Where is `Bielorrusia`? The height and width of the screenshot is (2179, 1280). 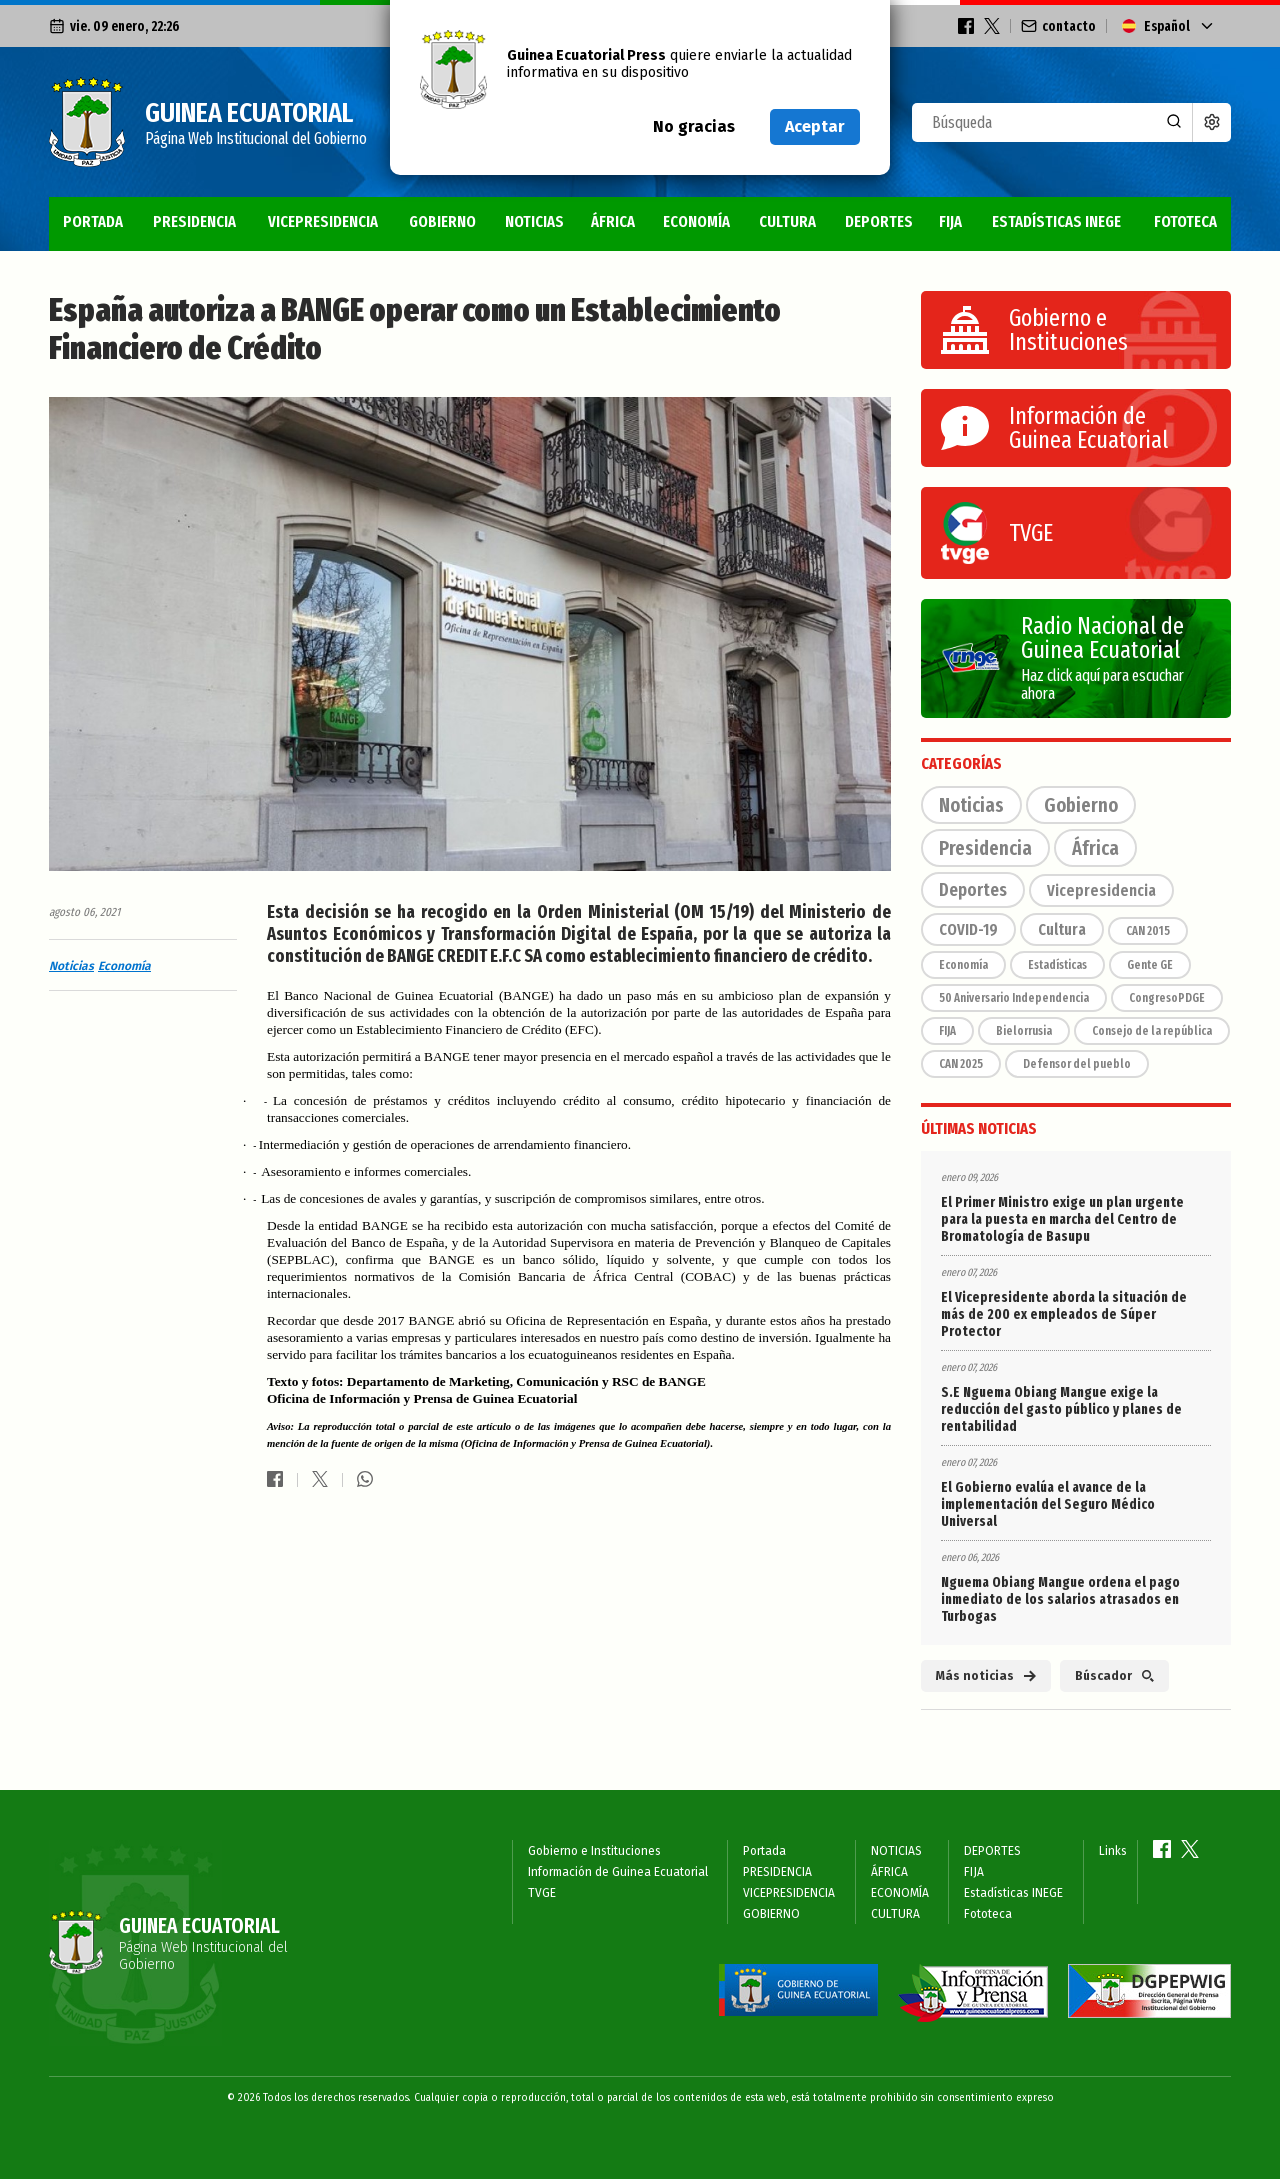
Bielorrusia is located at coordinates (1024, 1031).